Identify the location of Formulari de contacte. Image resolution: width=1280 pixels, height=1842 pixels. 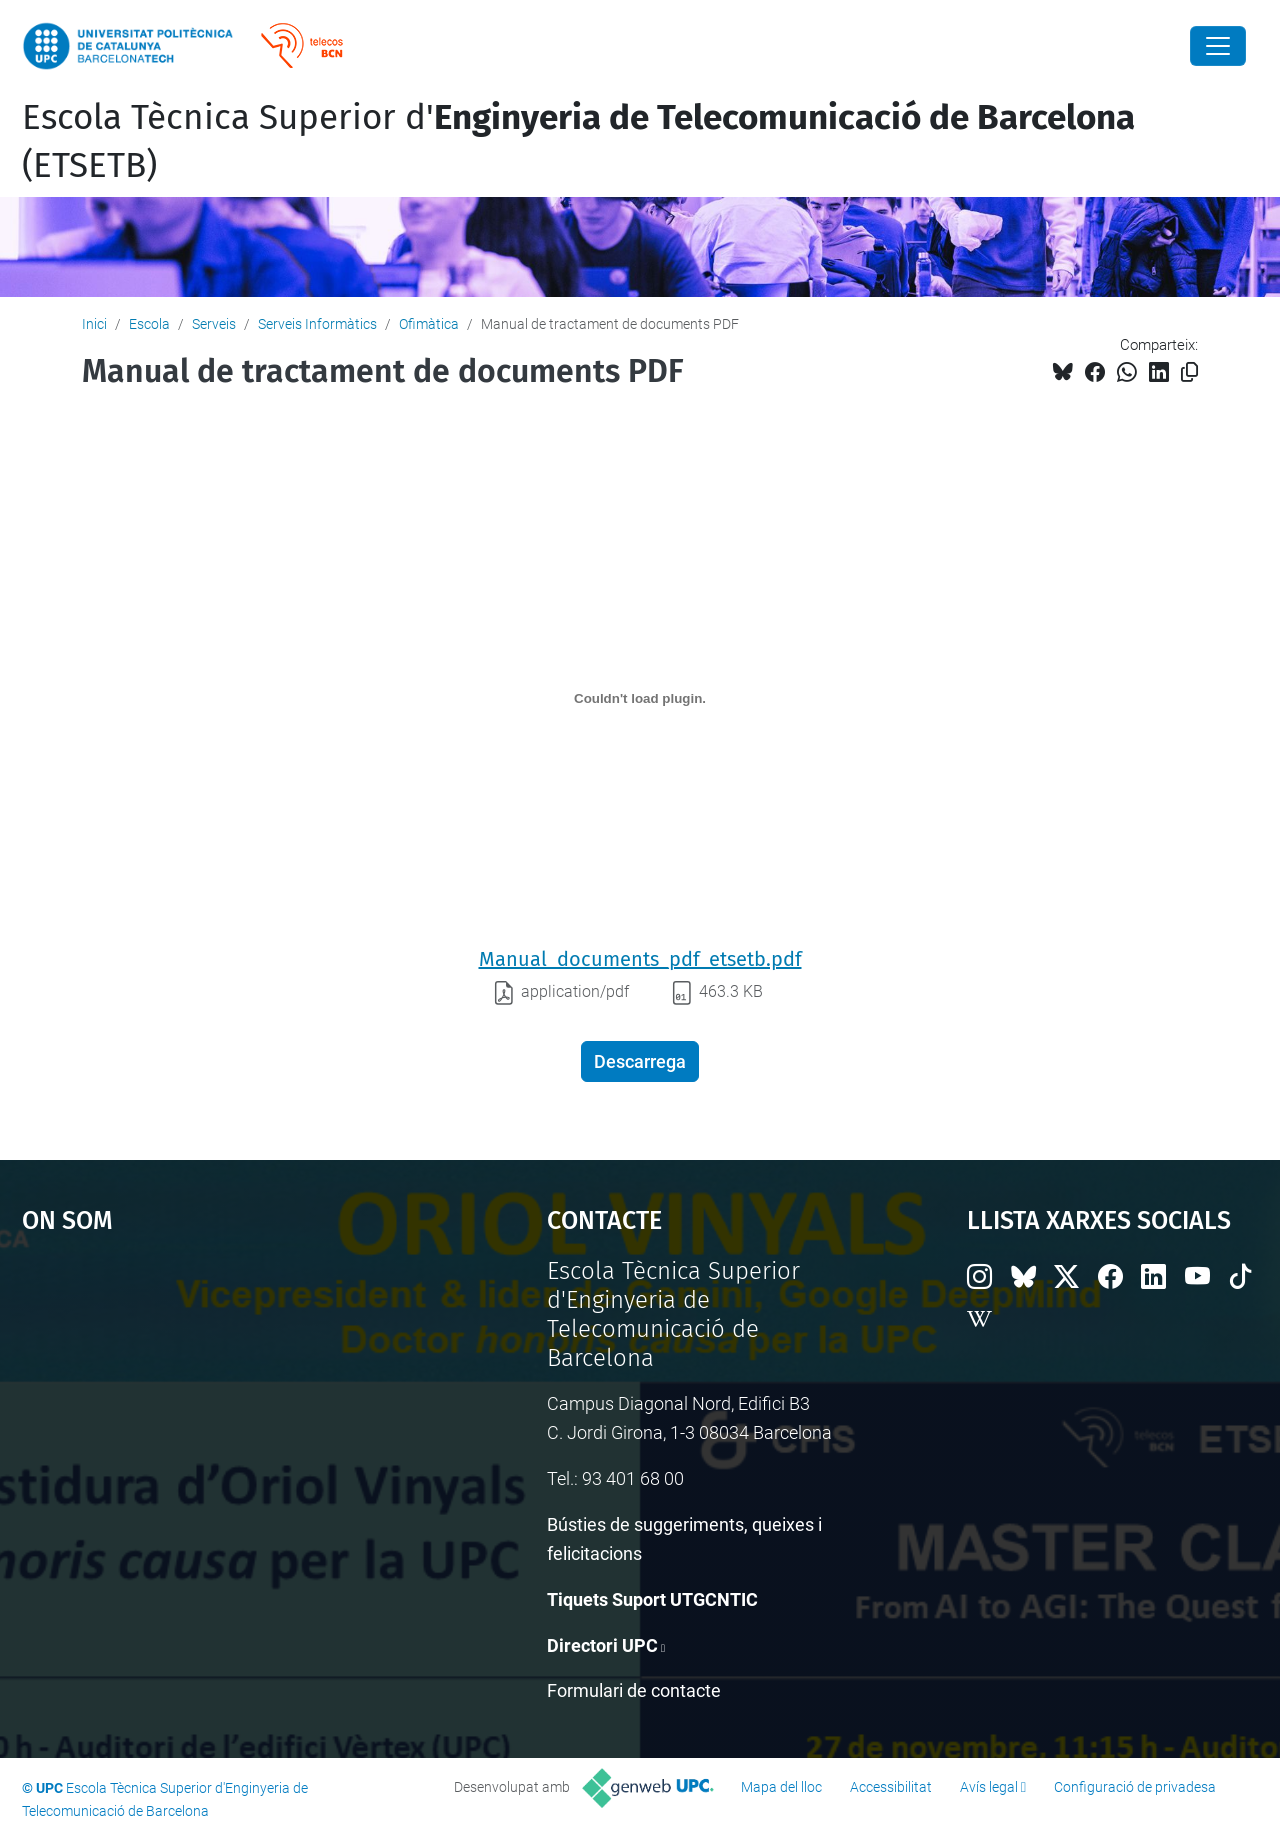
(634, 1690).